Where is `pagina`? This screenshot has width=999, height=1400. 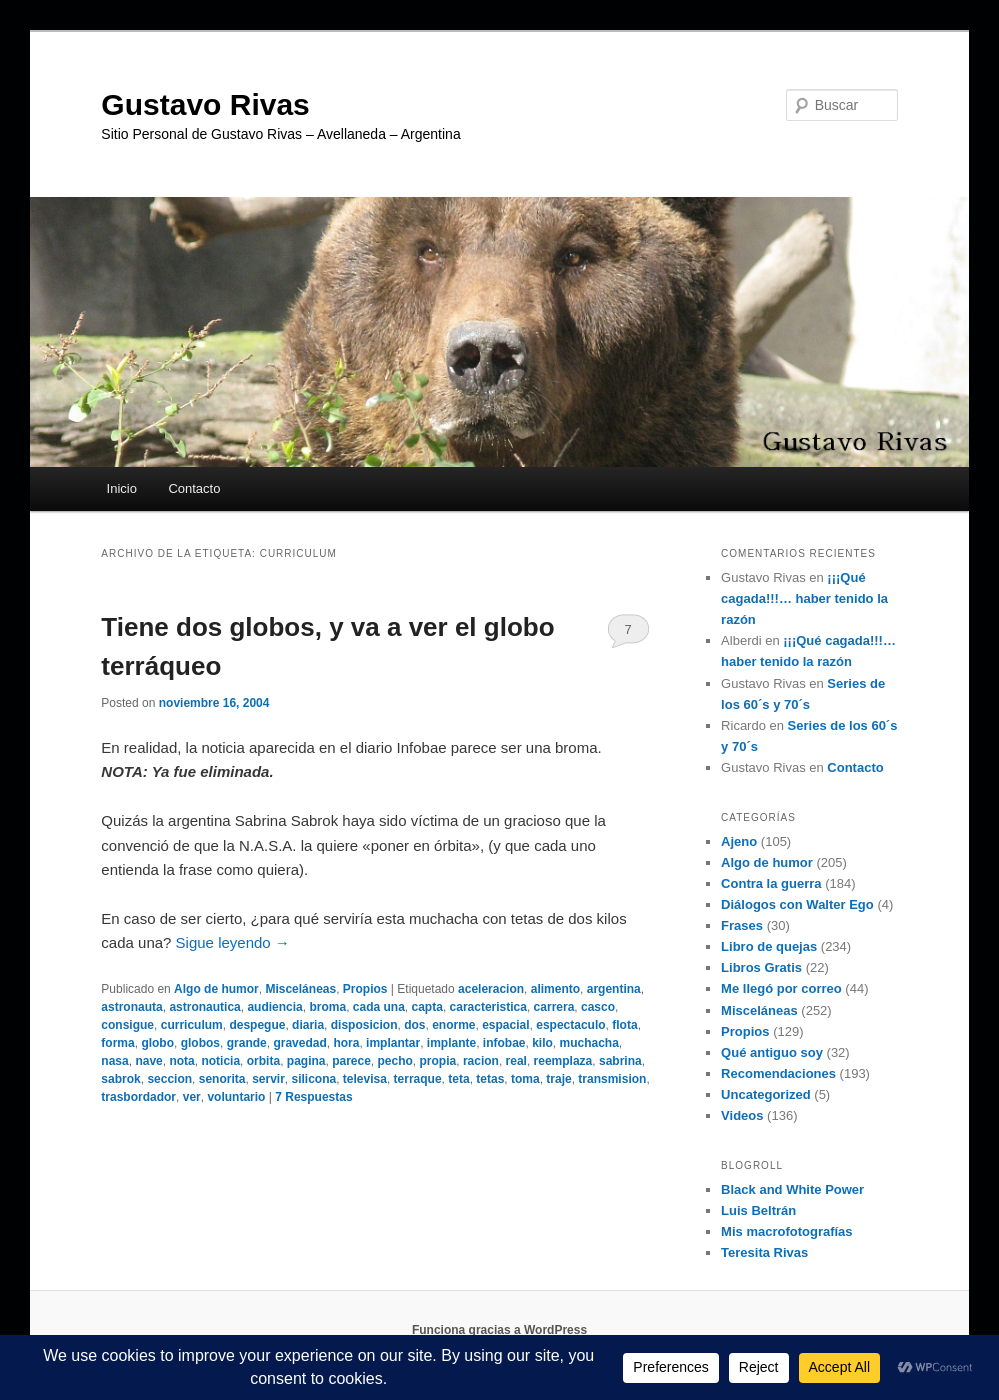 pagina is located at coordinates (306, 1061).